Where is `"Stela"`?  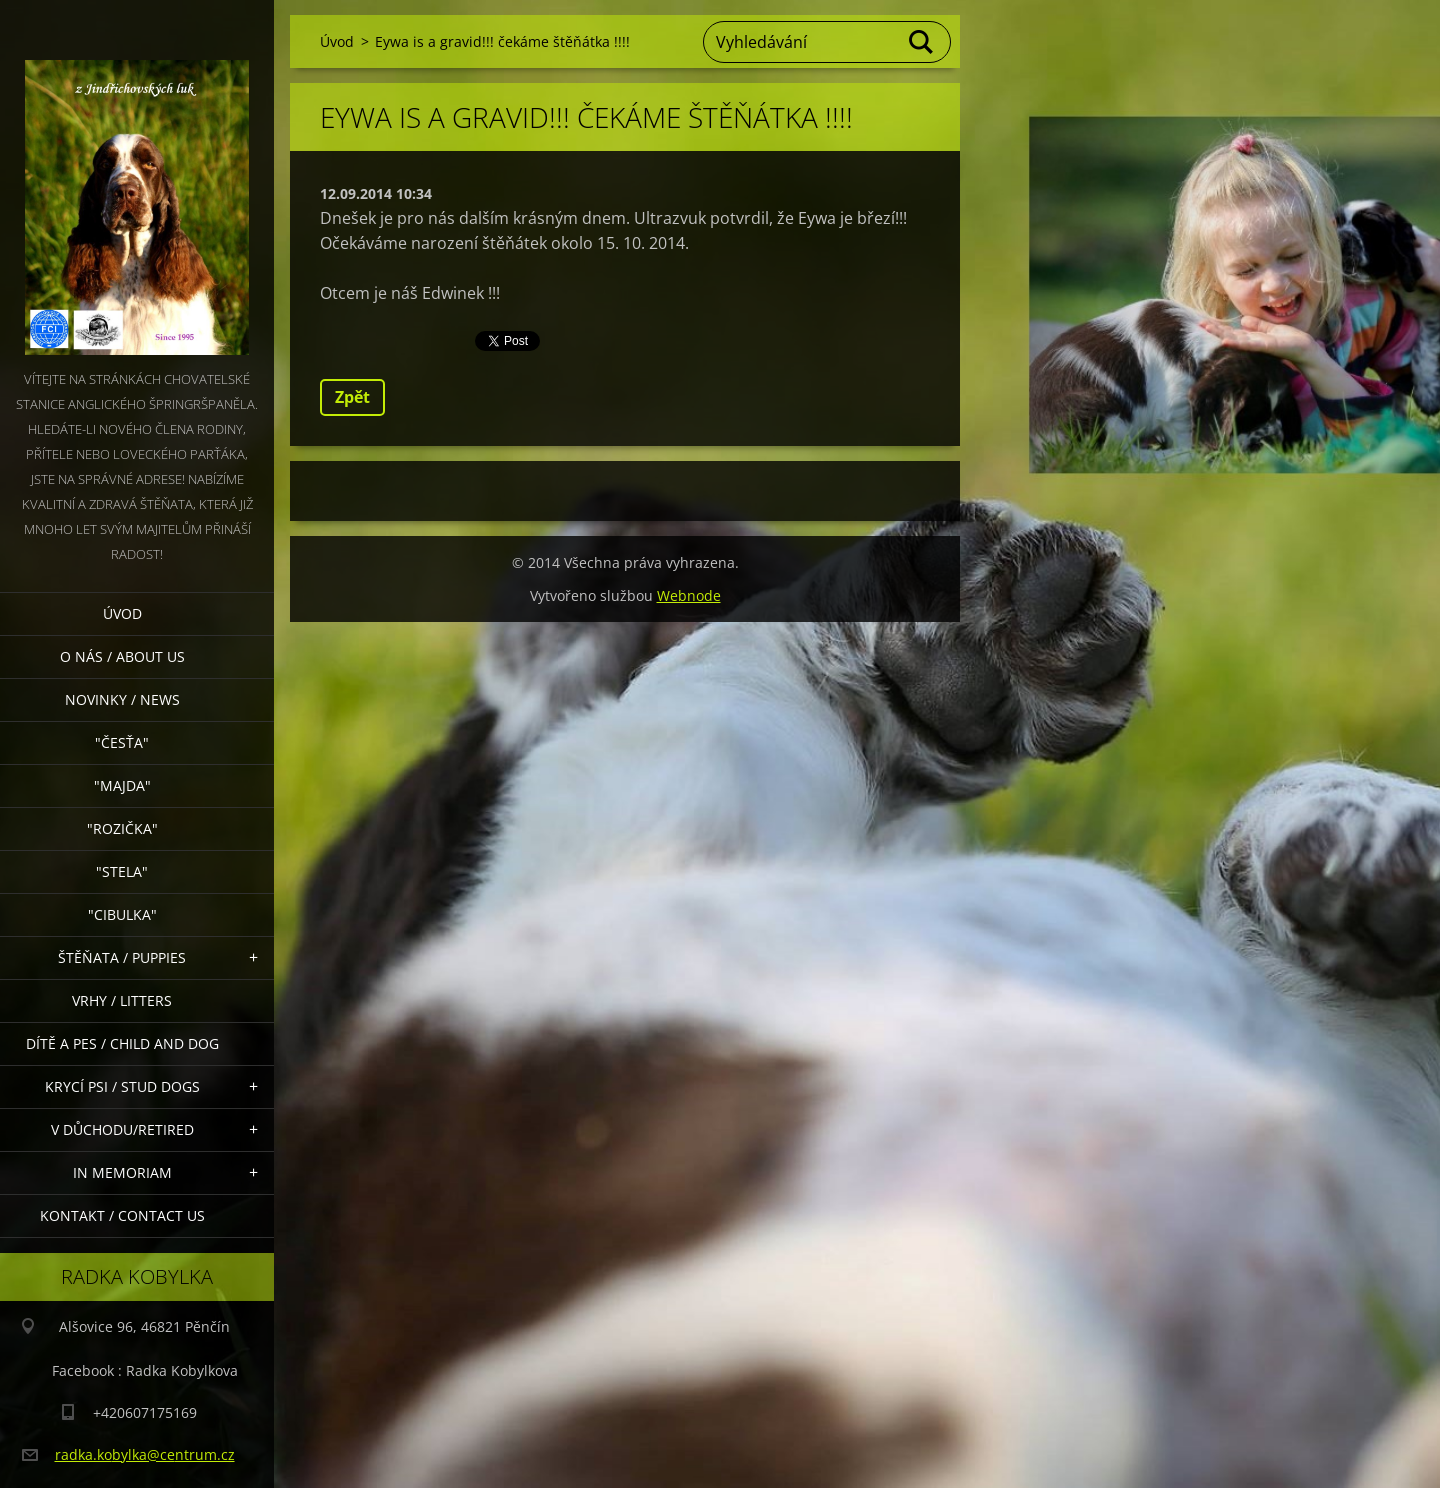 "Stela" is located at coordinates (122, 871).